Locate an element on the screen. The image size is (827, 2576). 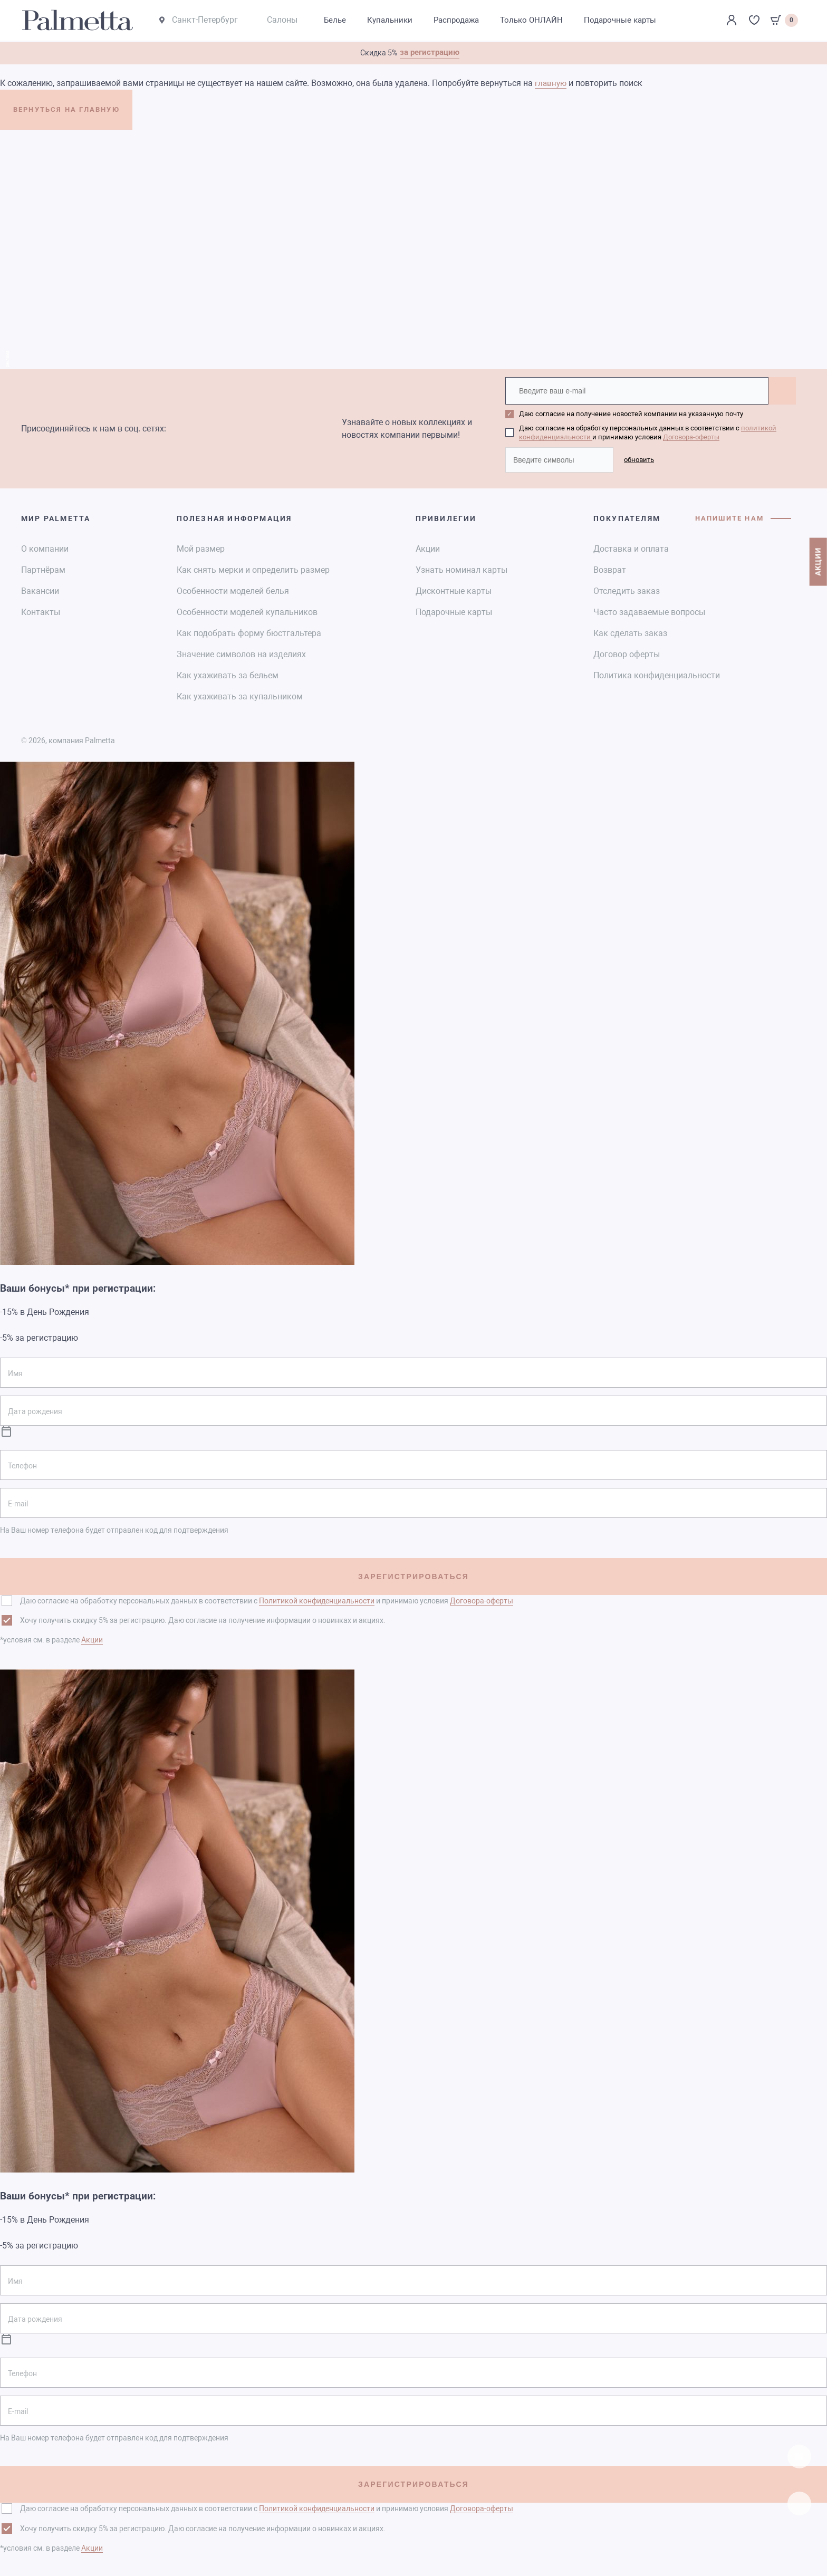
Акции is located at coordinates (428, 547).